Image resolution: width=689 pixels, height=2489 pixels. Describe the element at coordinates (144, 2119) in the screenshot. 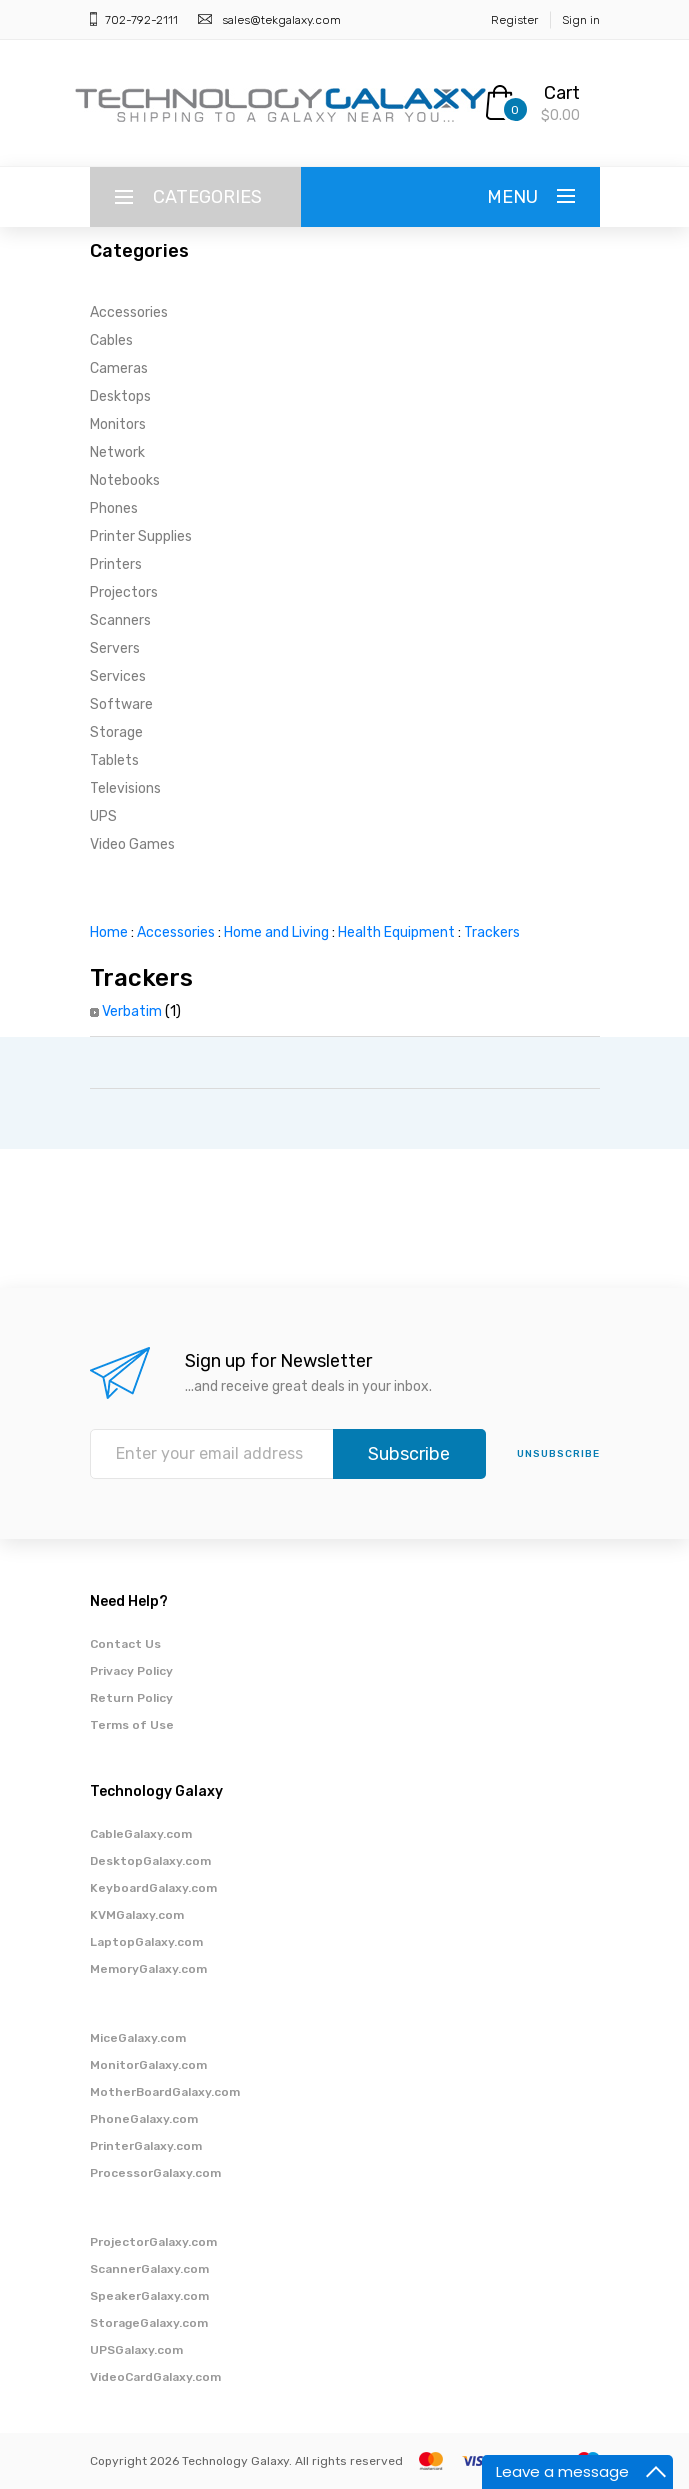

I see `PhoneGalaxy.com` at that location.